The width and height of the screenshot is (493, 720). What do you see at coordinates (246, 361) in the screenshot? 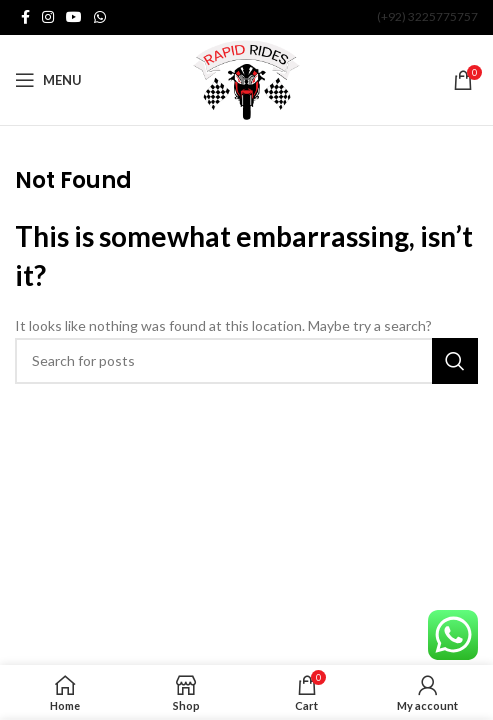
I see `[Search]` at bounding box center [246, 361].